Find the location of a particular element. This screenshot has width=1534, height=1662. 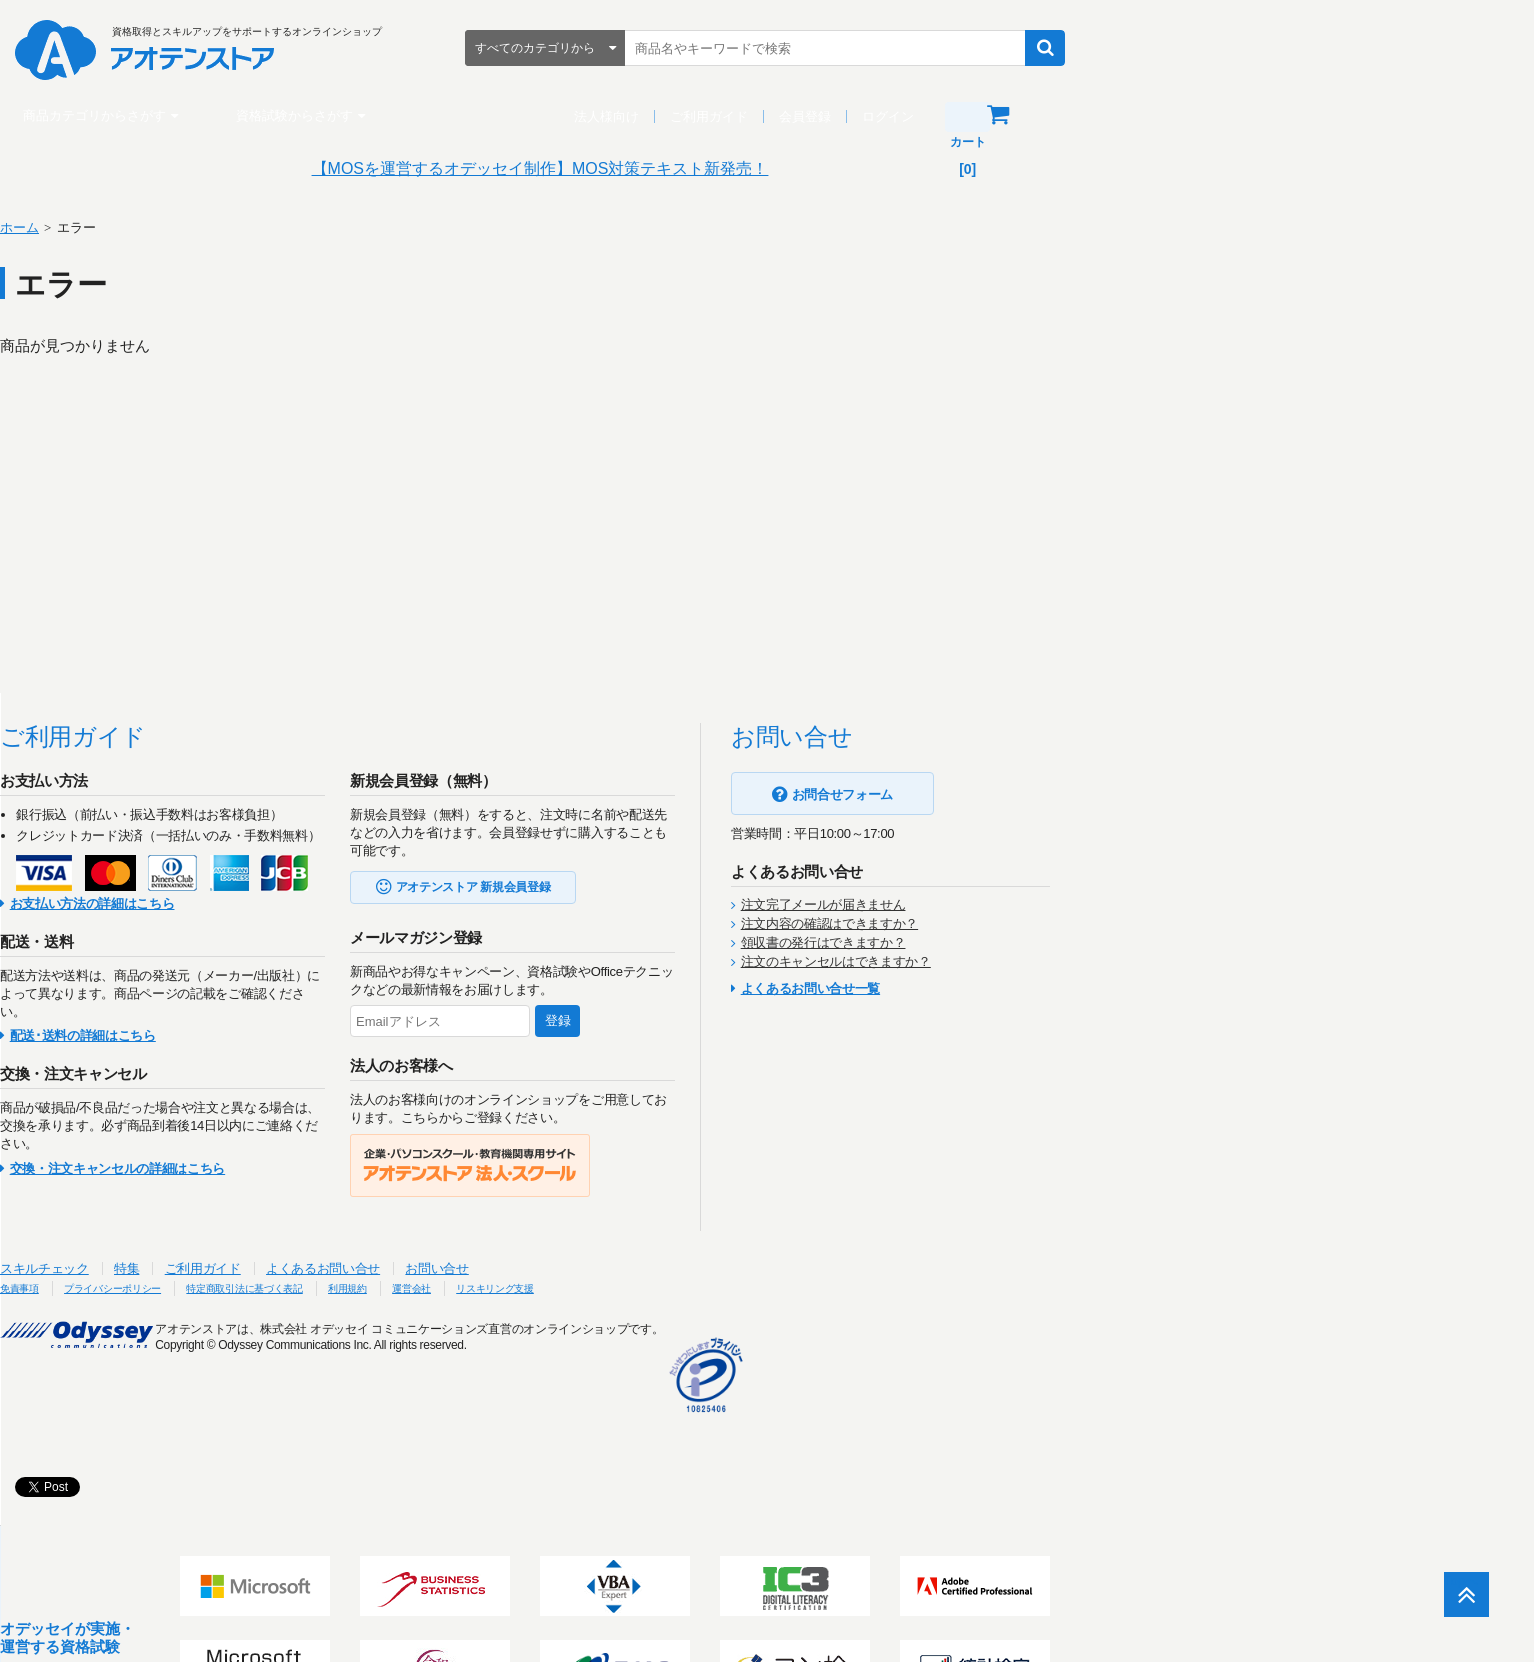

よくあるお問い合せ一覧 is located at coordinates (1052, 988).